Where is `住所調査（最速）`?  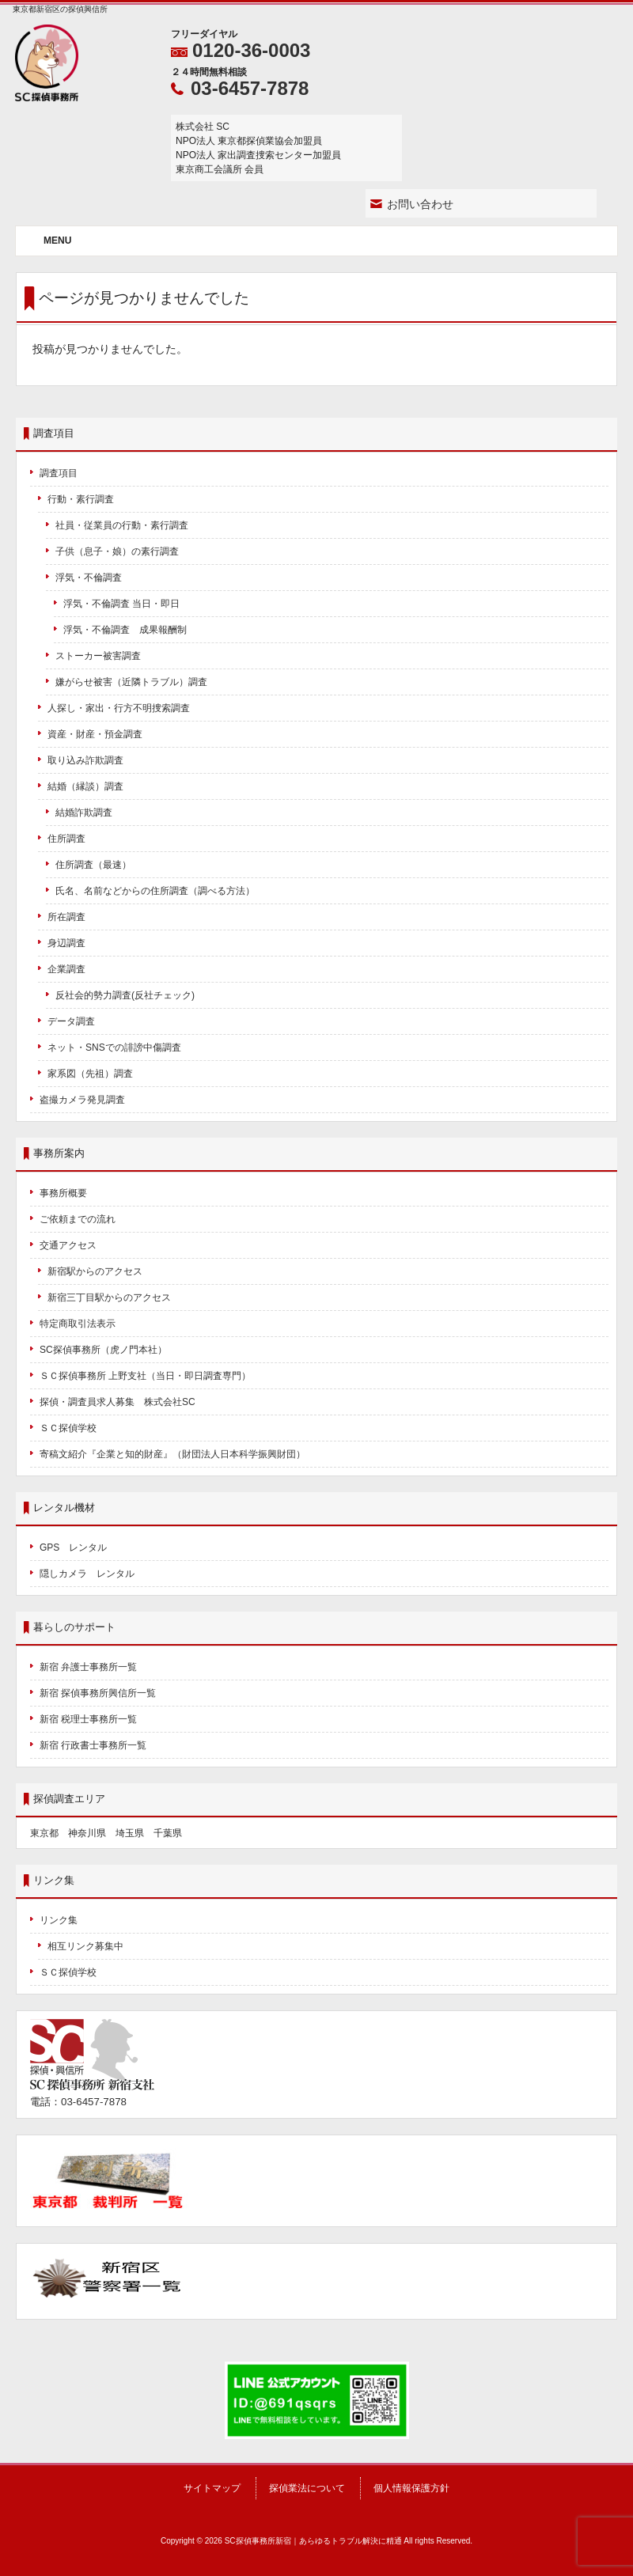 住所調査（最速） is located at coordinates (93, 864).